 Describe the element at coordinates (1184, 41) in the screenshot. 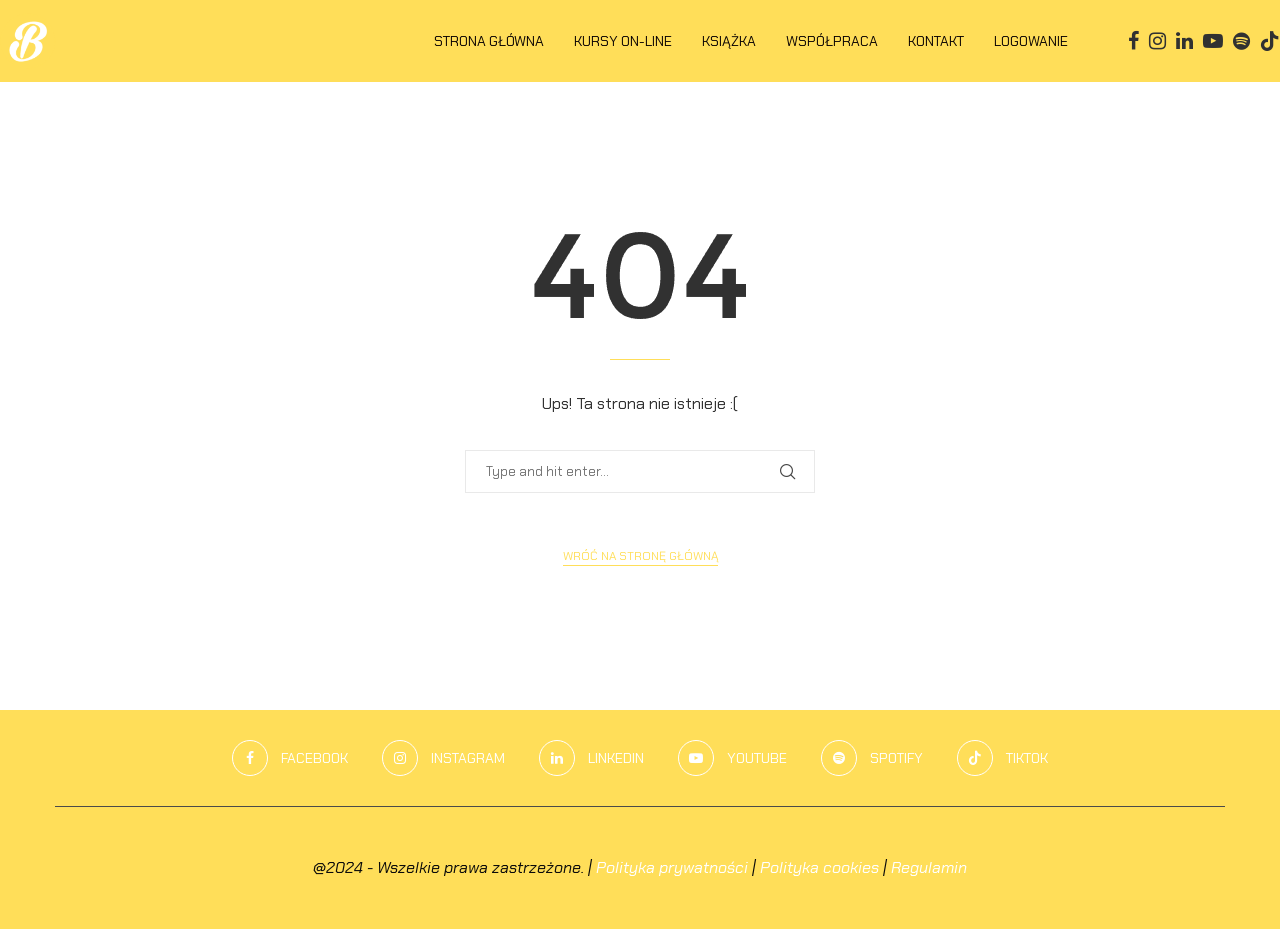

I see `[Linkedin]` at that location.